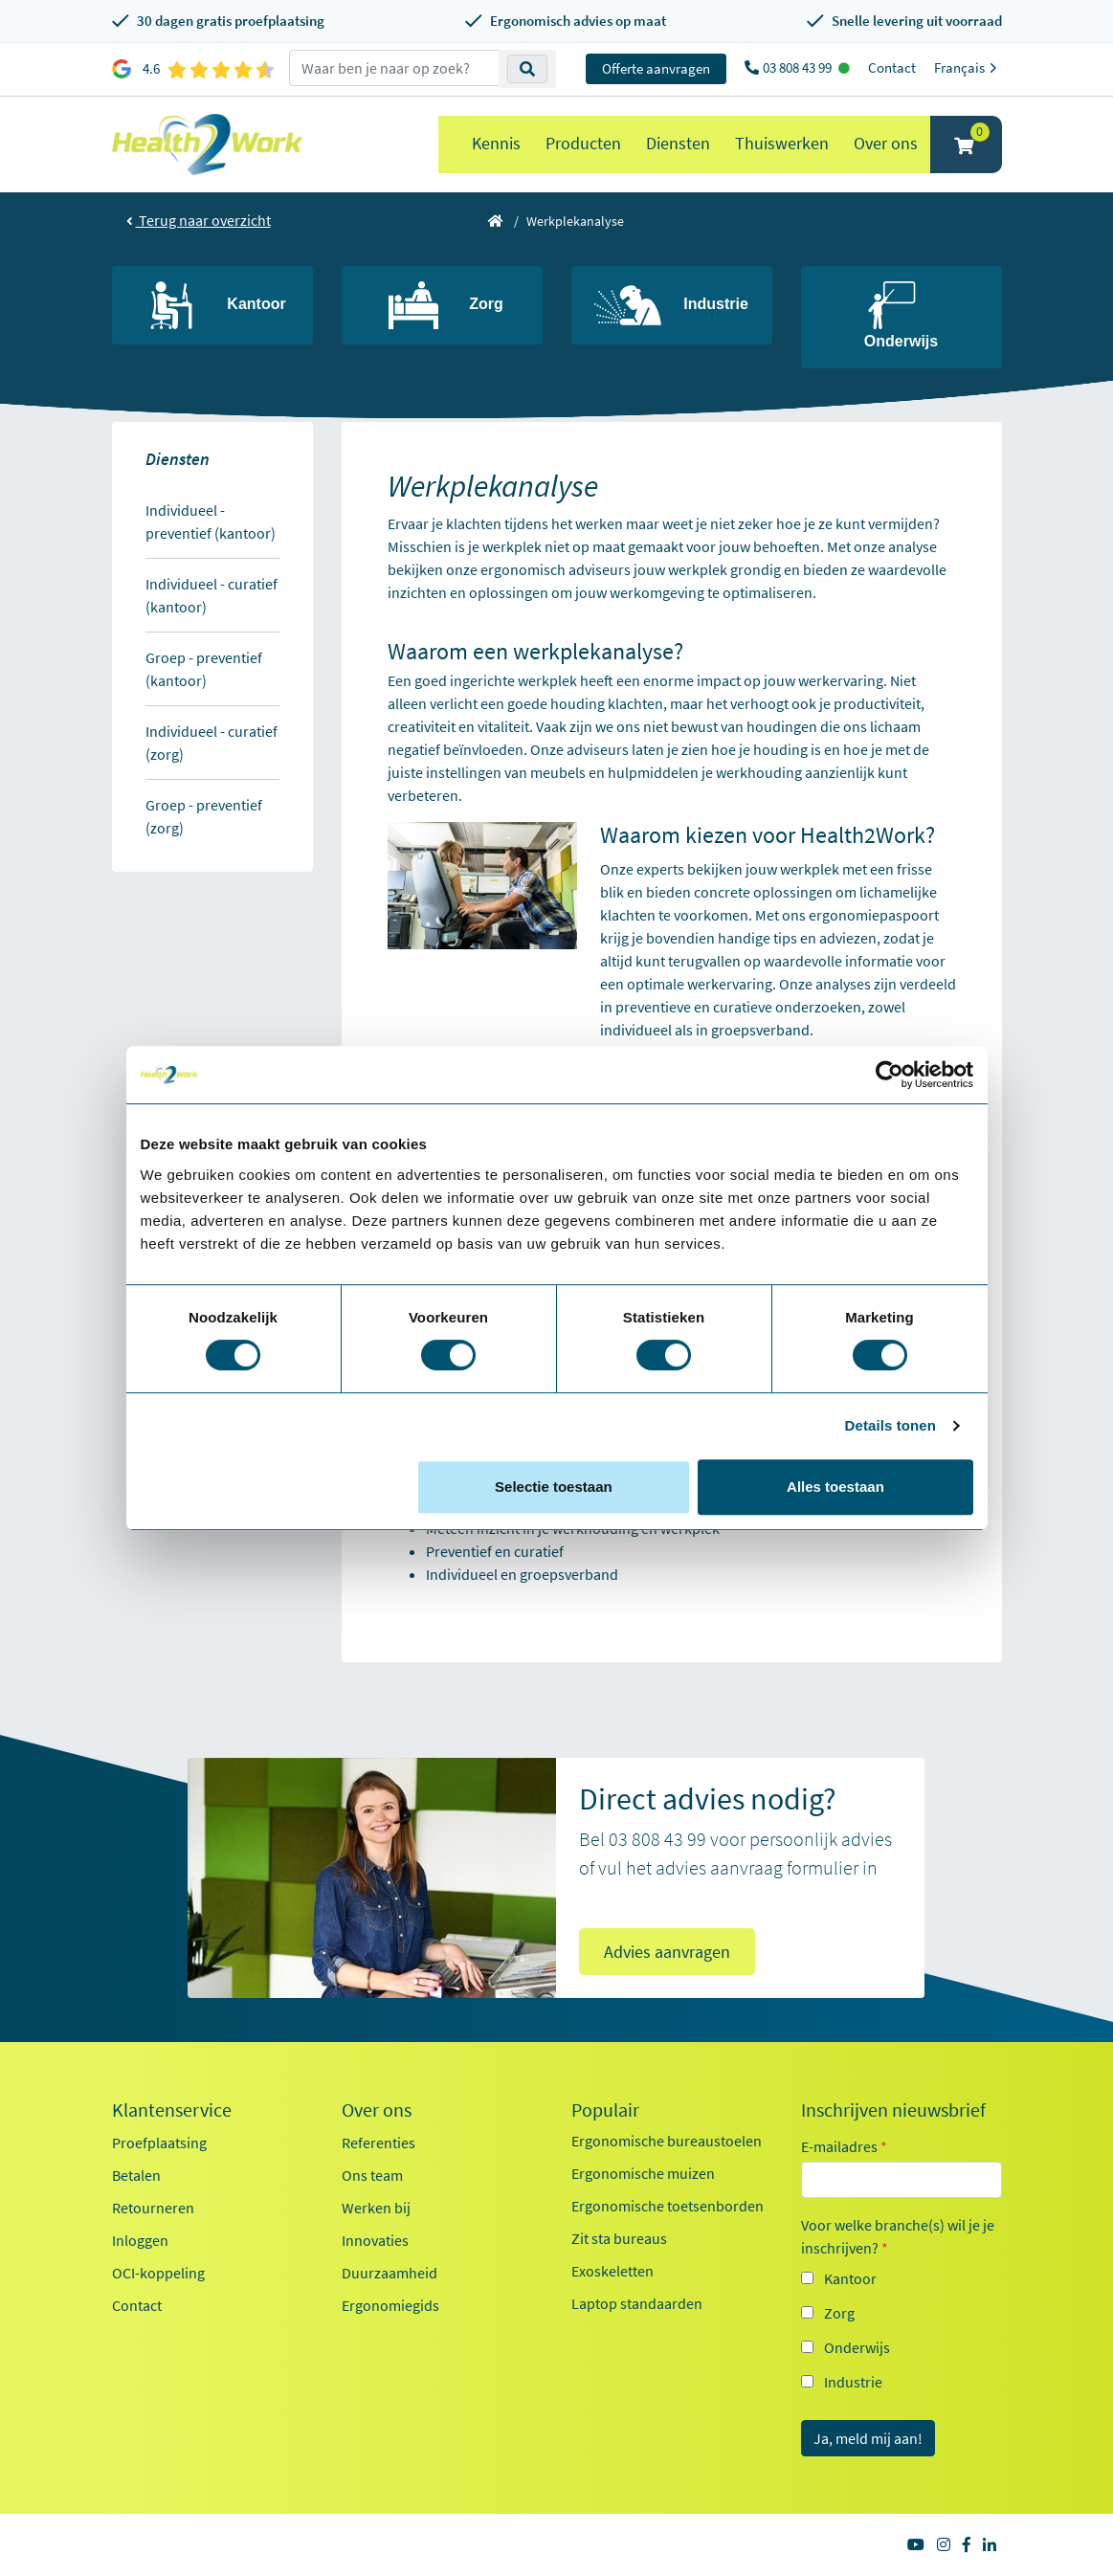 Image resolution: width=1113 pixels, height=2576 pixels. Describe the element at coordinates (892, 67) in the screenshot. I see `Contact` at that location.